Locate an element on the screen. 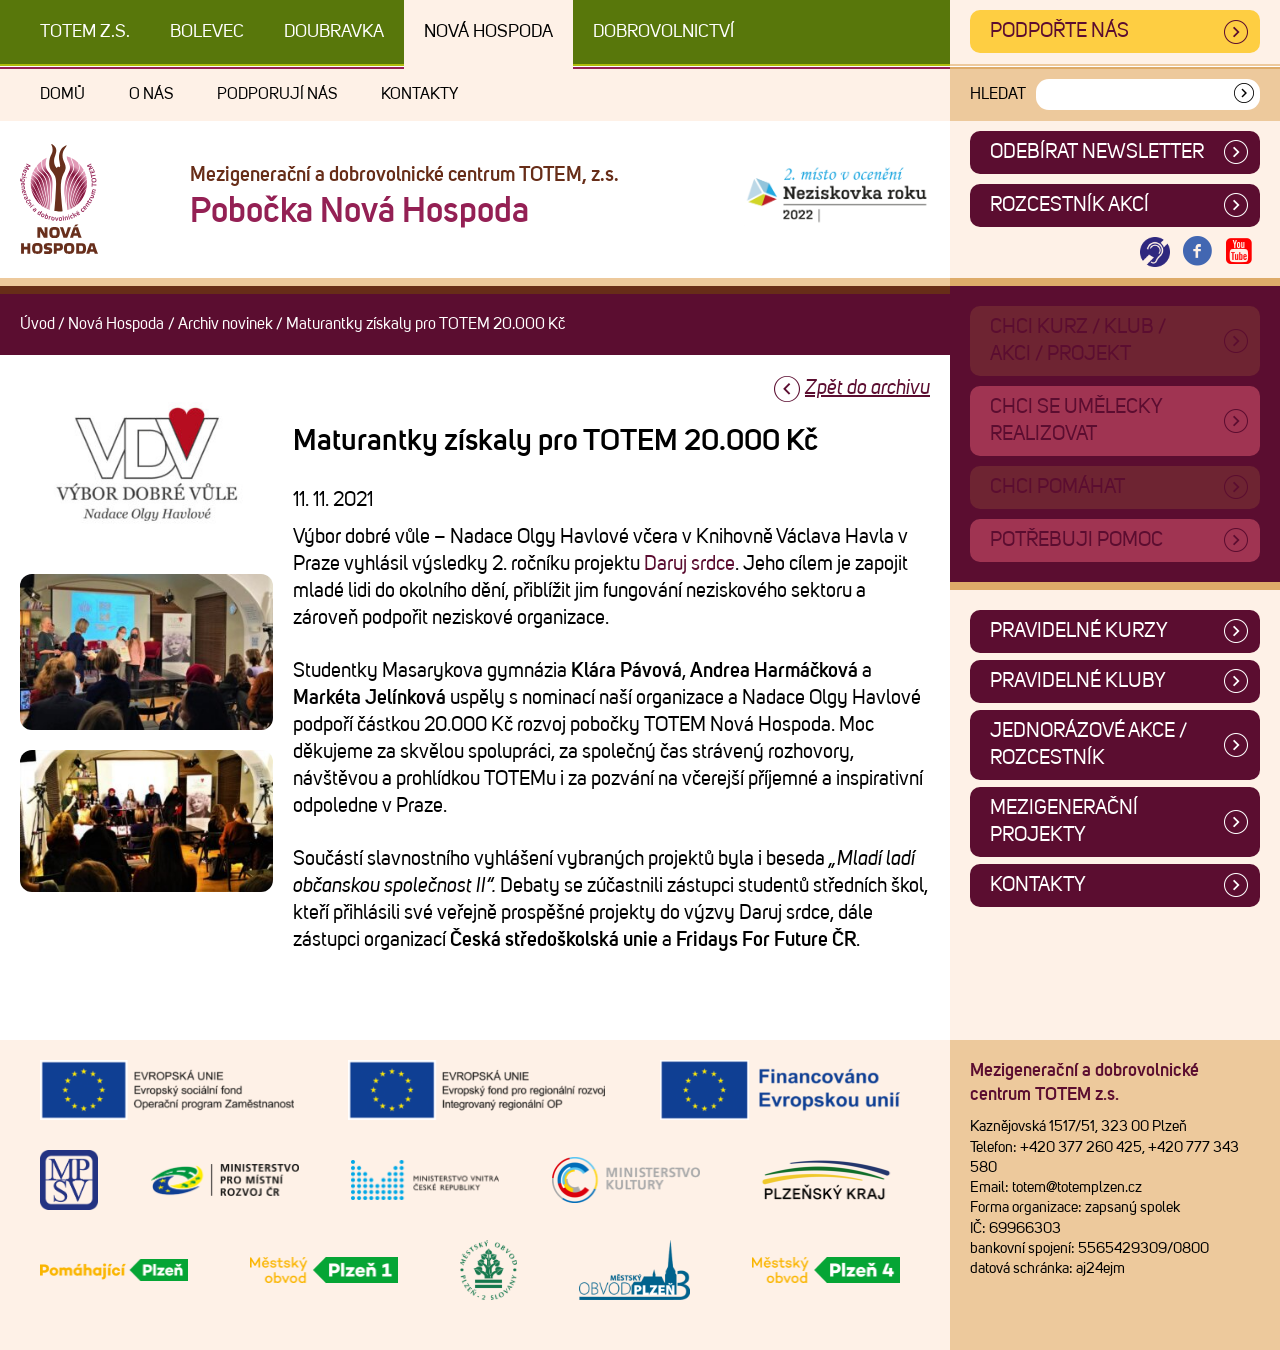 This screenshot has width=1280, height=1350. Doubravka is located at coordinates (334, 32).